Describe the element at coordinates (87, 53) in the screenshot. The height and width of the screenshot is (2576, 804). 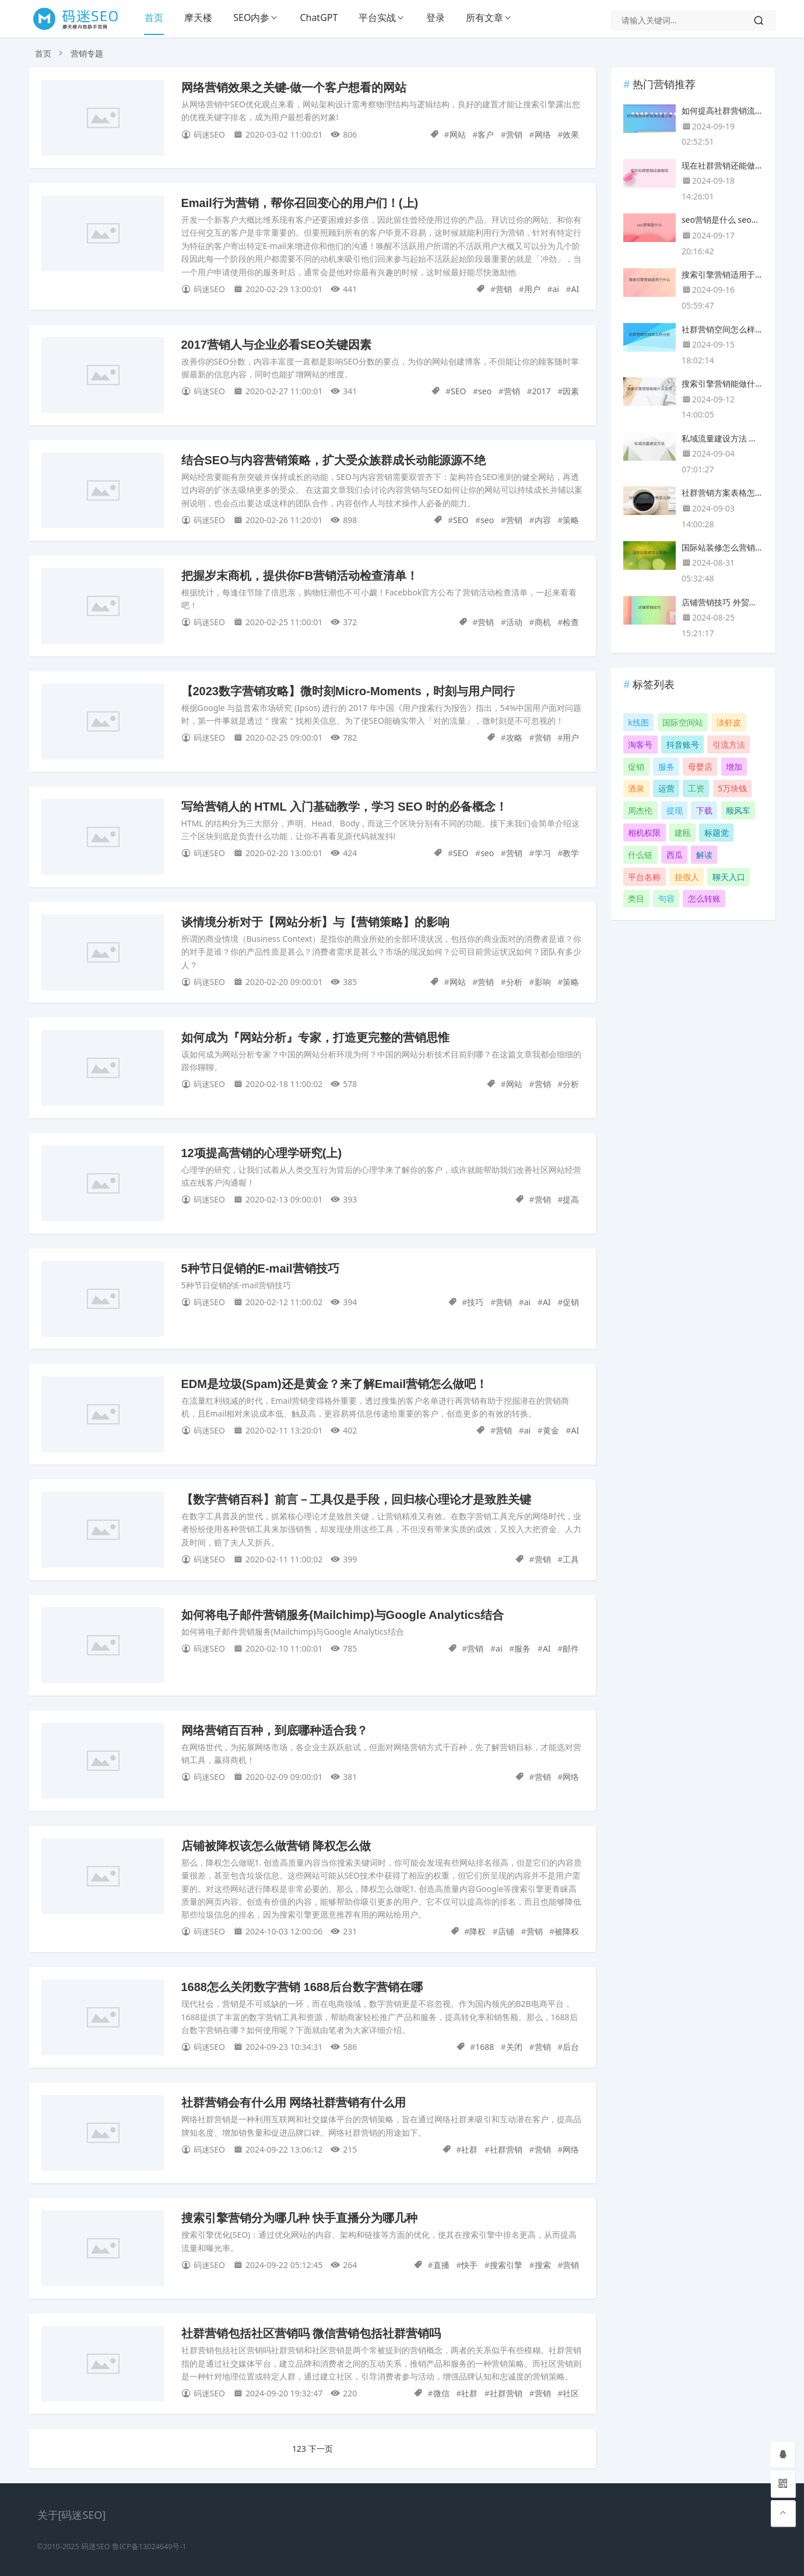
I see `营销专题` at that location.